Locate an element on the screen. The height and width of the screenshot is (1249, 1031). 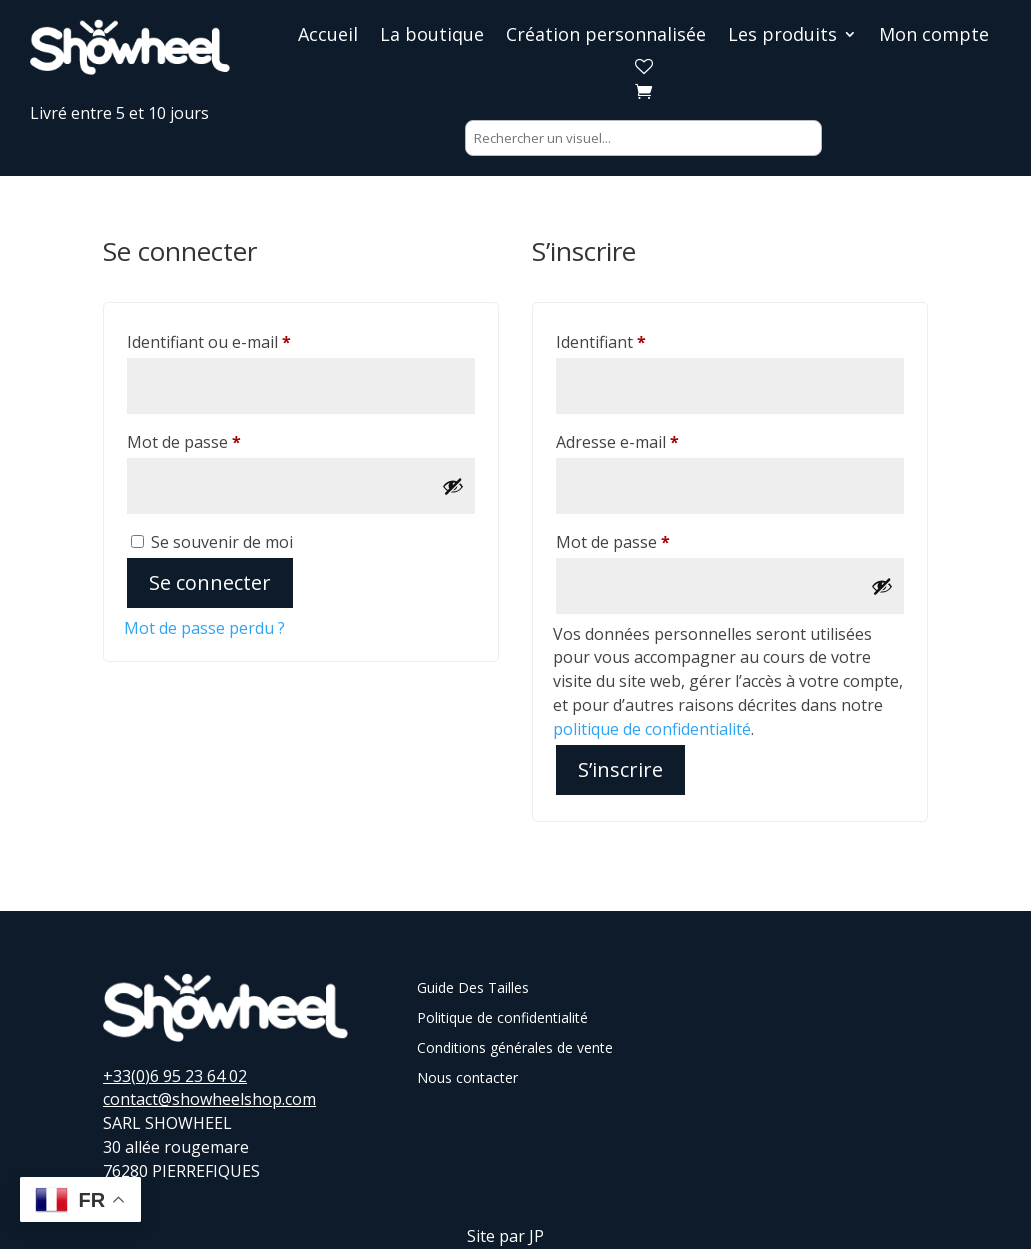
Mot de passe is located at coordinates (226, 439).